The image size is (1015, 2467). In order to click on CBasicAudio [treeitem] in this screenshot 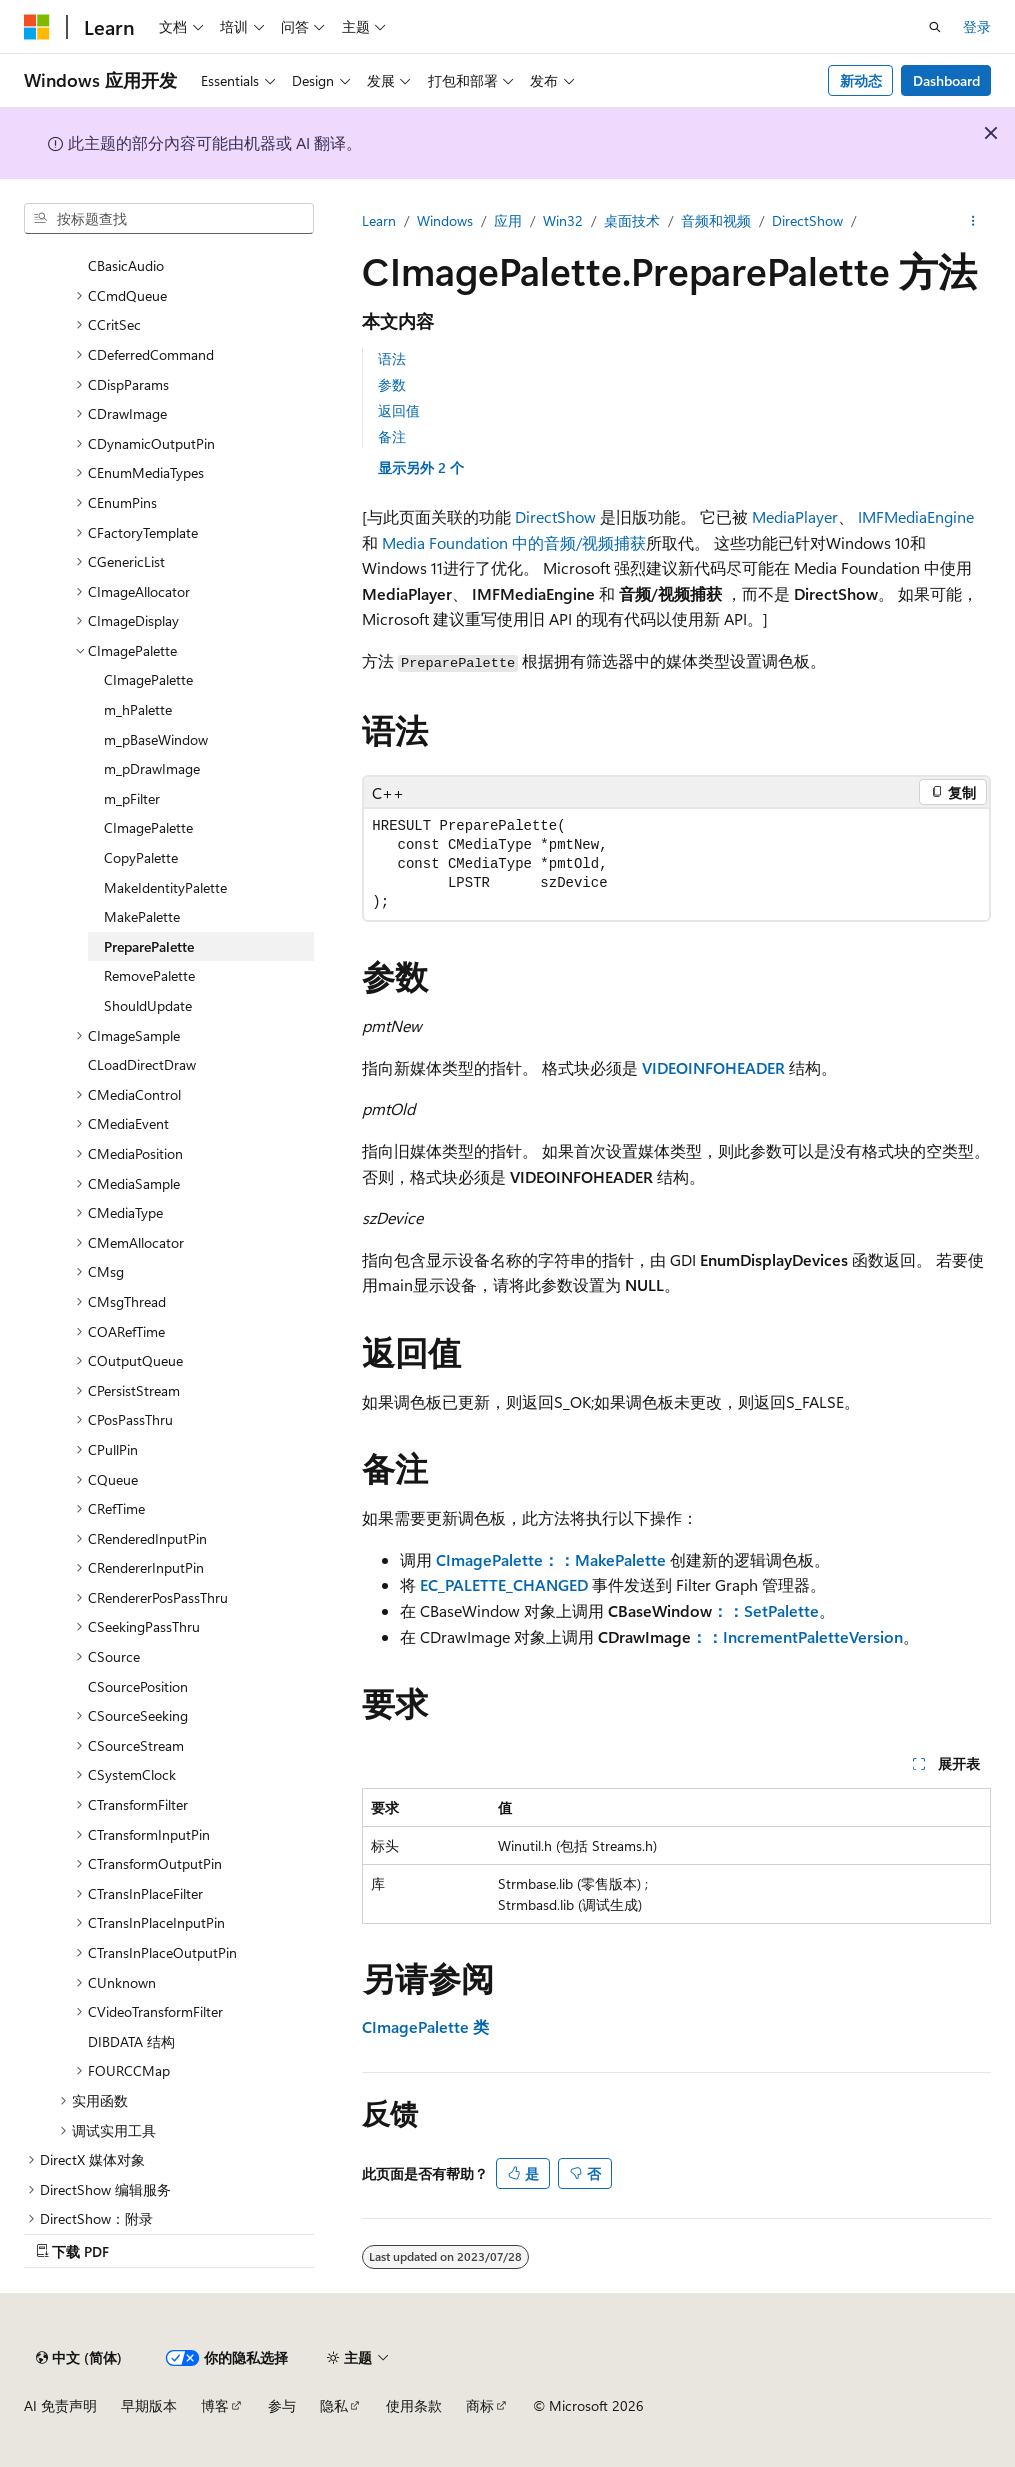, I will do `click(126, 265)`.